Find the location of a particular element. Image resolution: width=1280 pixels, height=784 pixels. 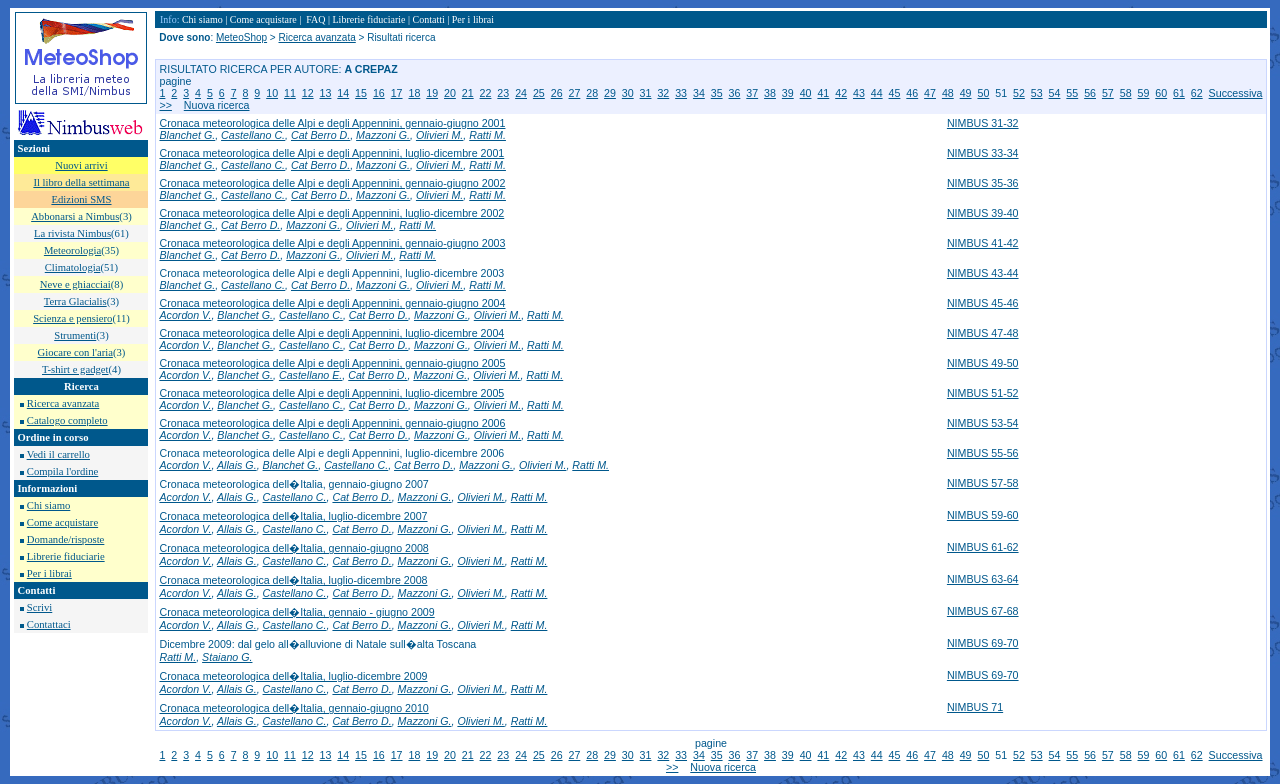

NIMBUS 43-44 is located at coordinates (983, 273).